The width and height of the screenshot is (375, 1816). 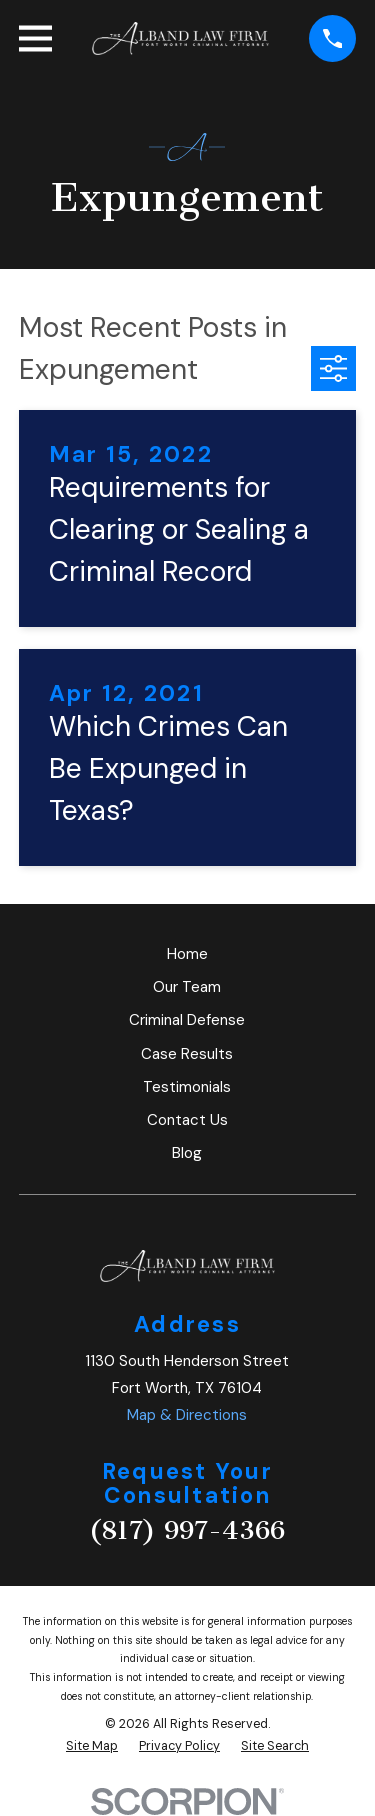 I want to click on (817) 997-4366, so click(x=187, y=1530).